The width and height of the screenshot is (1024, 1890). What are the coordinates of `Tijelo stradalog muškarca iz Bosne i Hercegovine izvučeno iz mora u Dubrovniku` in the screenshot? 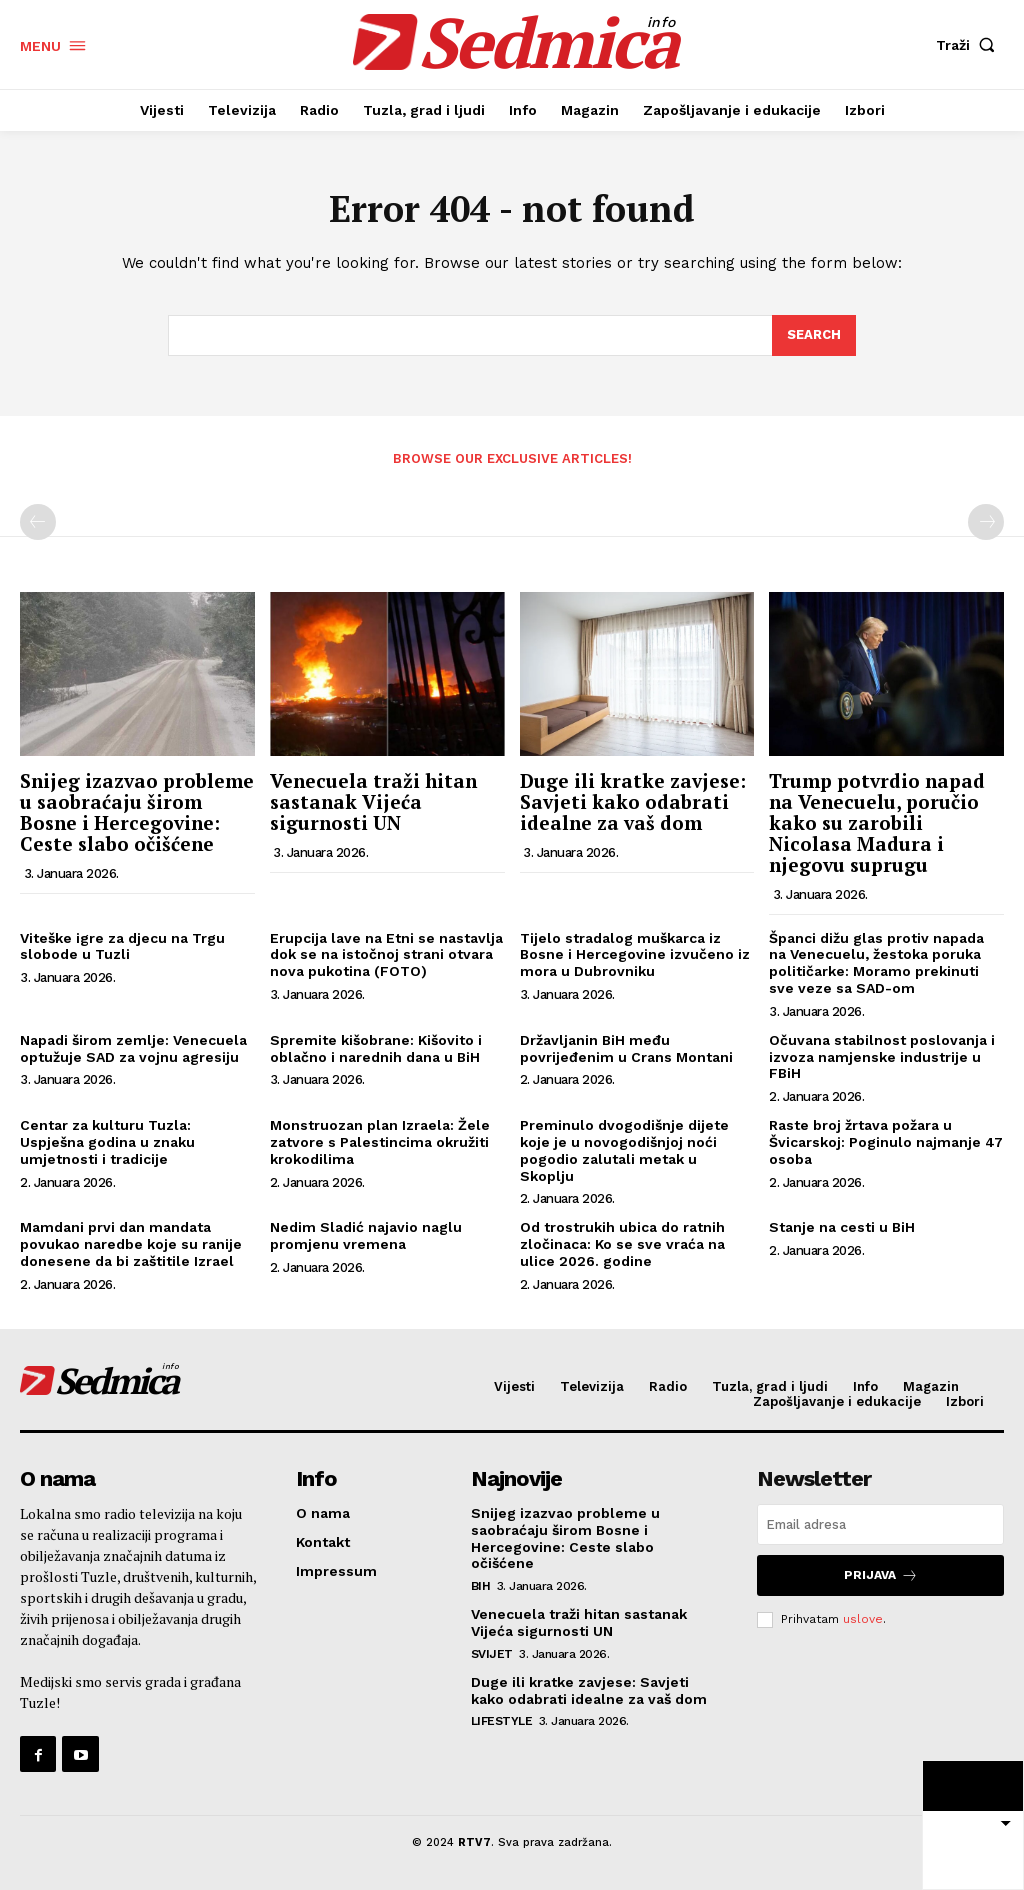 It's located at (635, 955).